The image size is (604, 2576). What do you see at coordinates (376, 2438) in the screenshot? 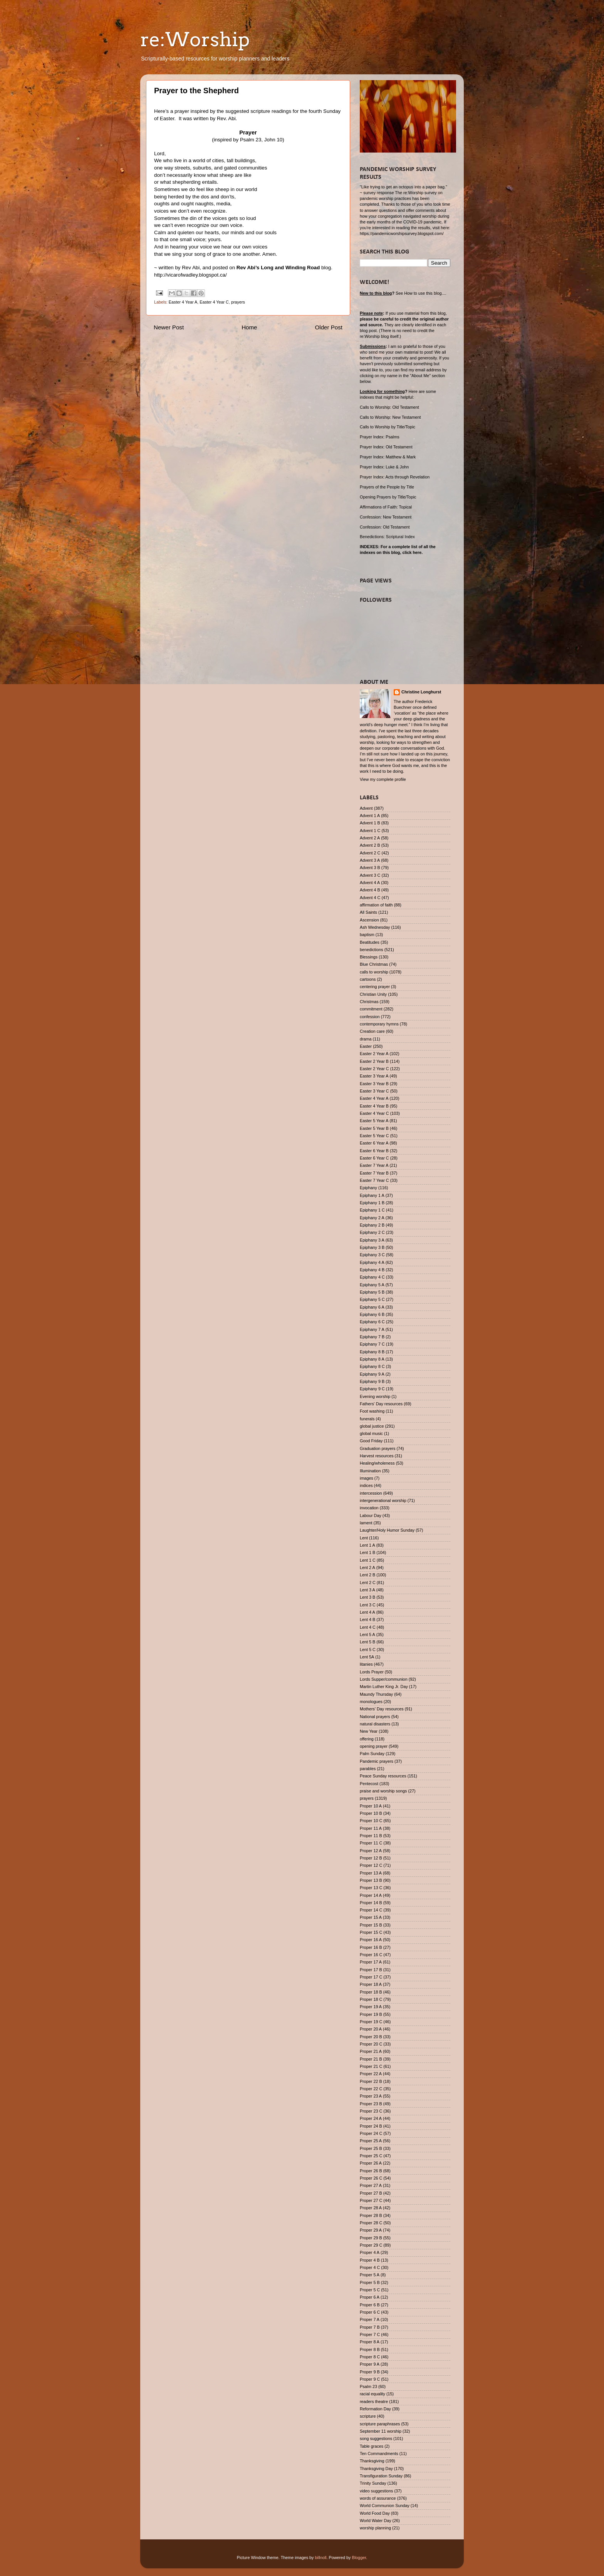
I see `song suggestions` at bounding box center [376, 2438].